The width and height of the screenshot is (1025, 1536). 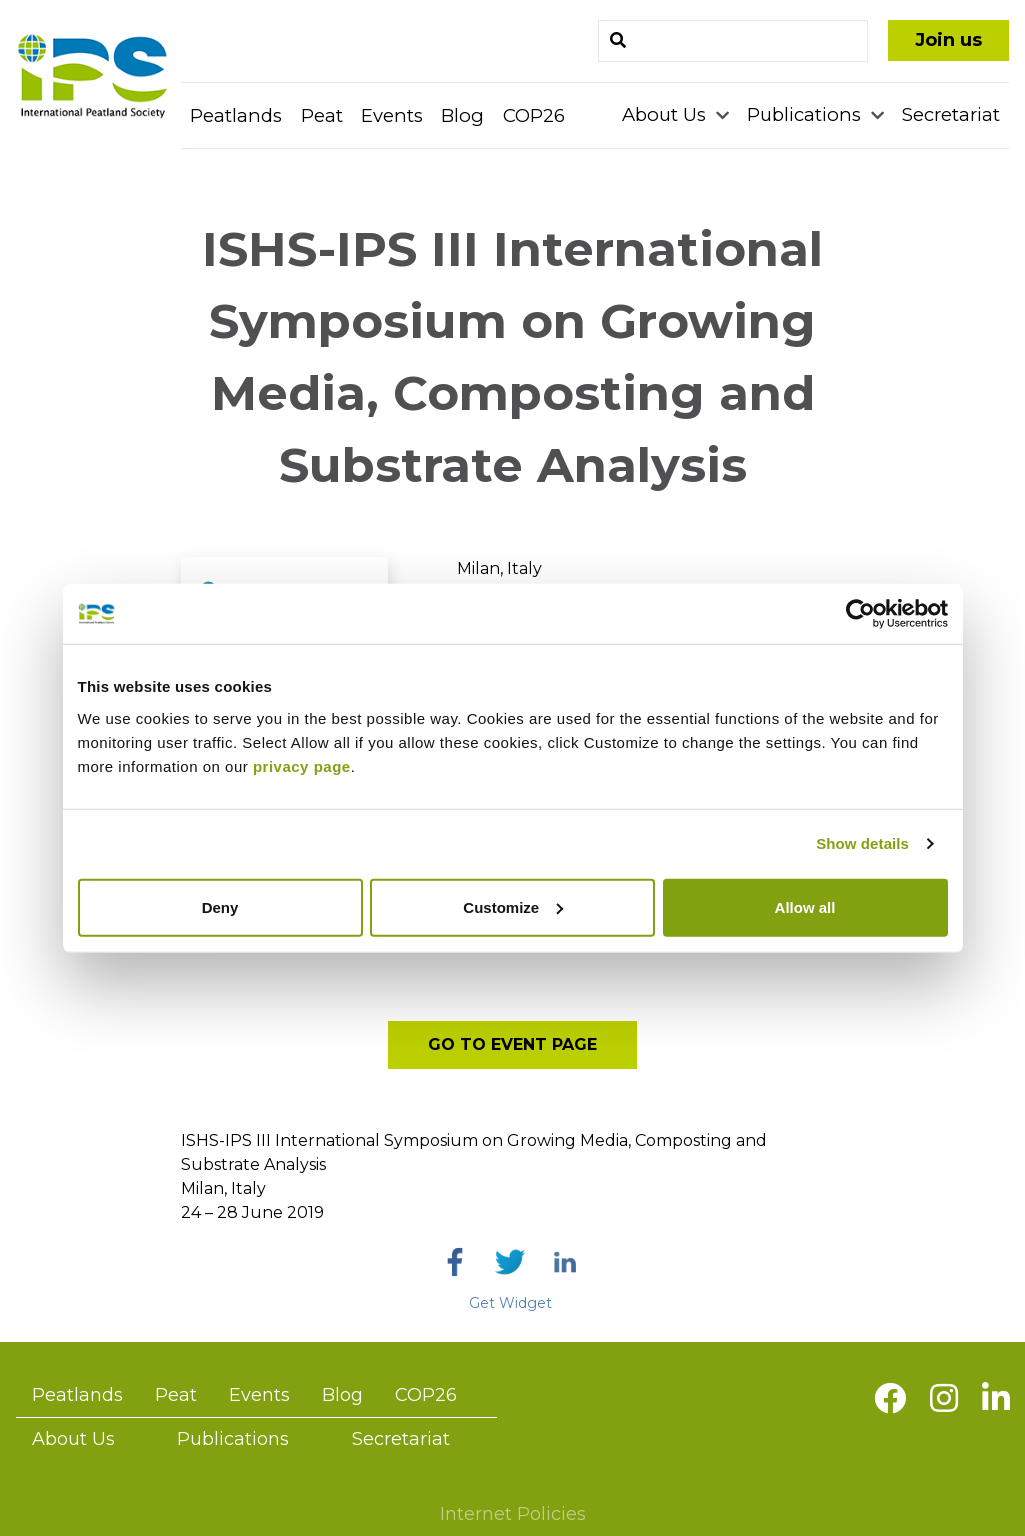 What do you see at coordinates (220, 906) in the screenshot?
I see `Deny` at bounding box center [220, 906].